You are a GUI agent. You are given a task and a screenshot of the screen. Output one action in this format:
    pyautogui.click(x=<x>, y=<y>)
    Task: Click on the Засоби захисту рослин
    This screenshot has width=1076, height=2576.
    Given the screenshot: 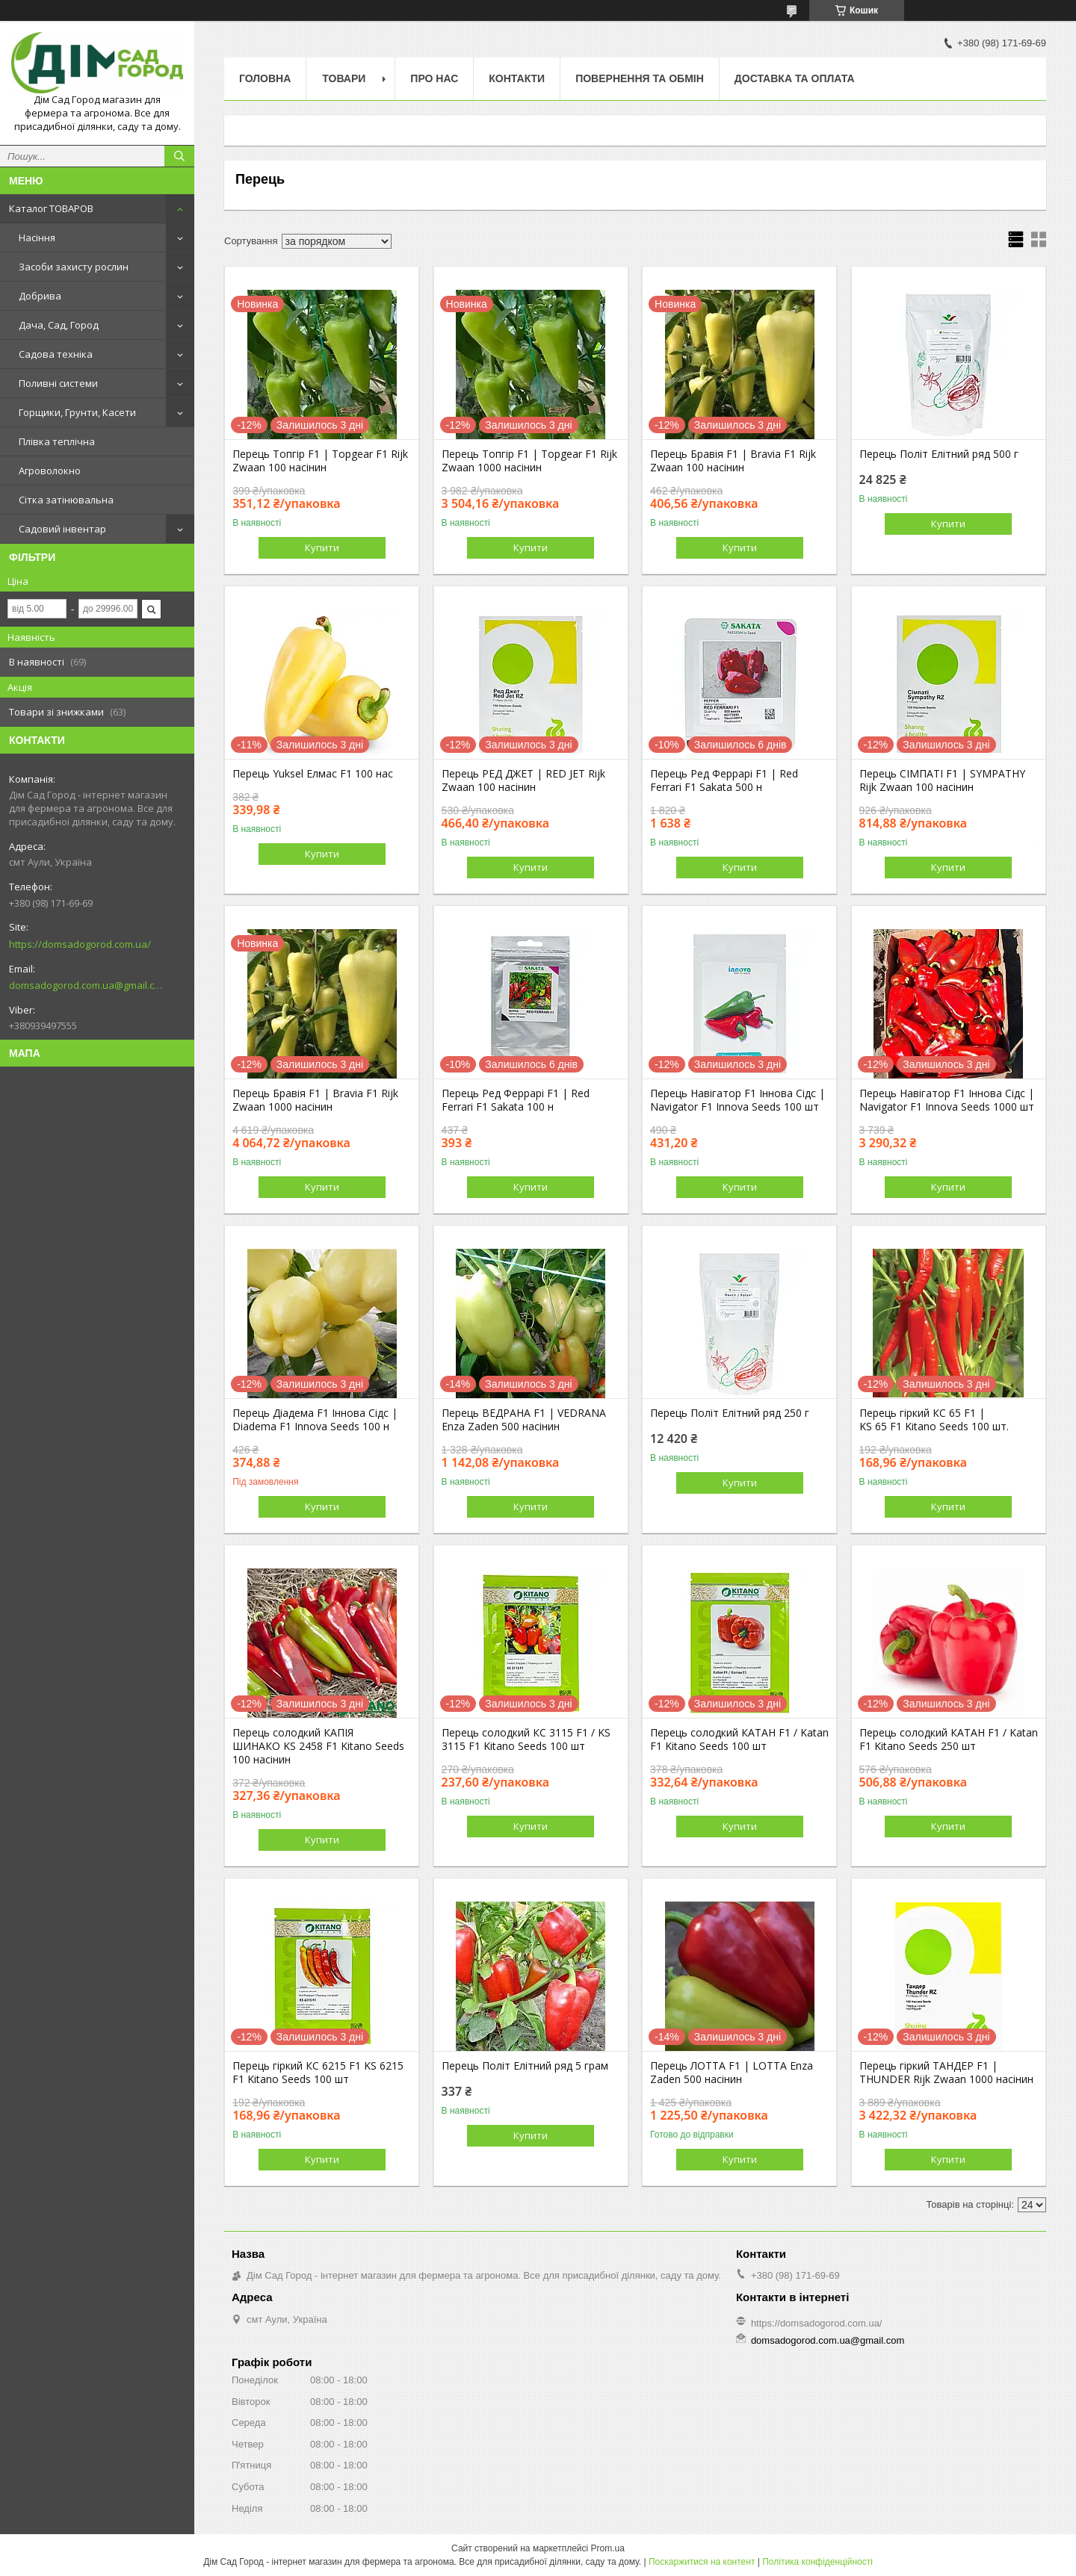 What is the action you would take?
    pyautogui.click(x=74, y=266)
    